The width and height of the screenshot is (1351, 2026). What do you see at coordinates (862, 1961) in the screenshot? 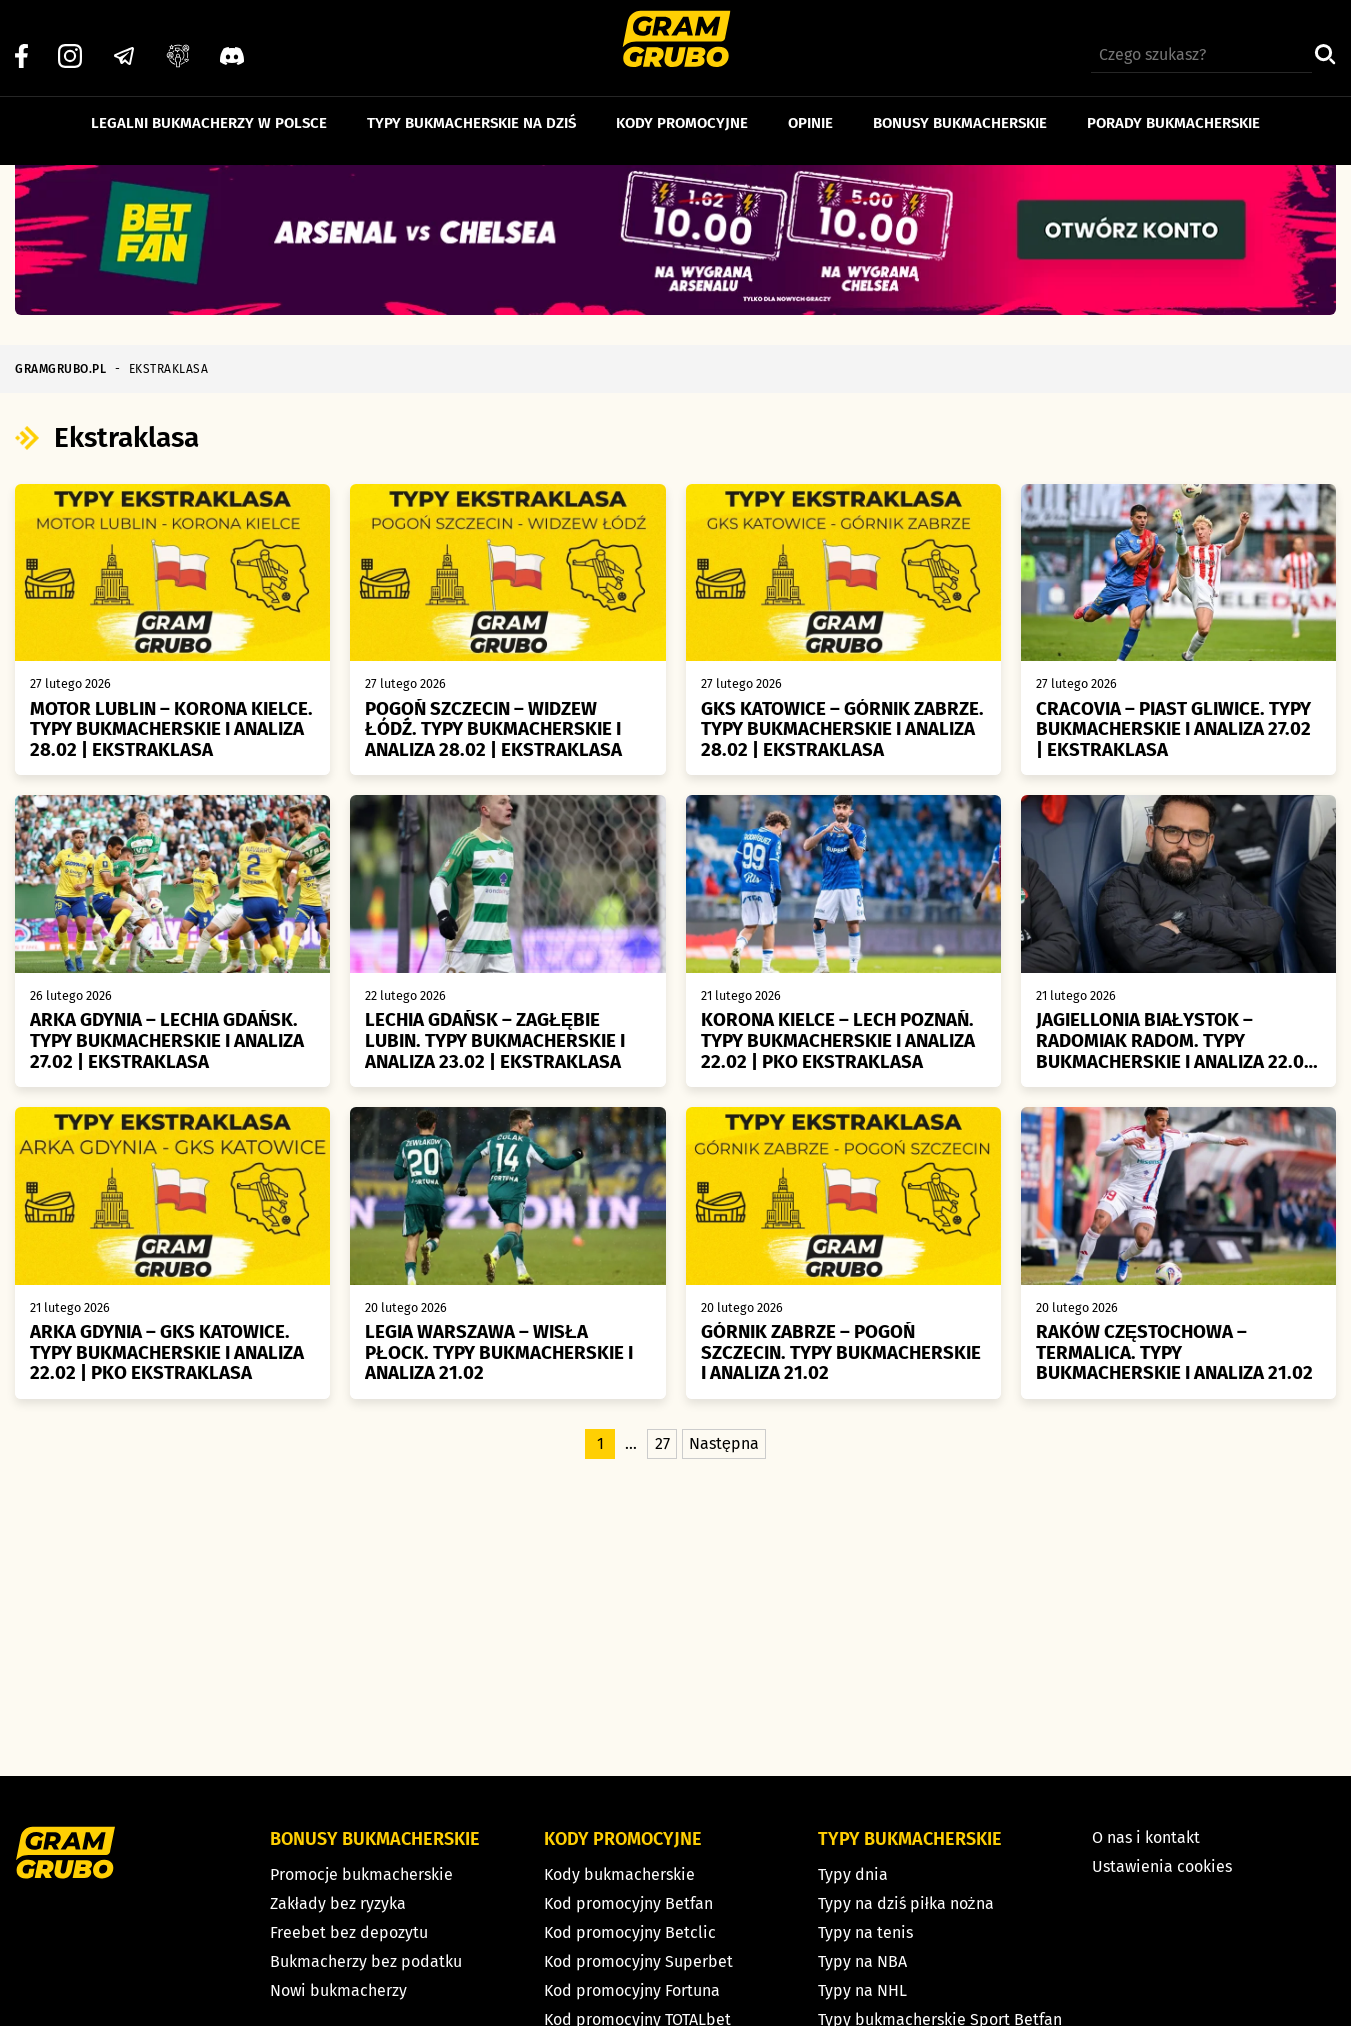
I see `Typy na NBA` at bounding box center [862, 1961].